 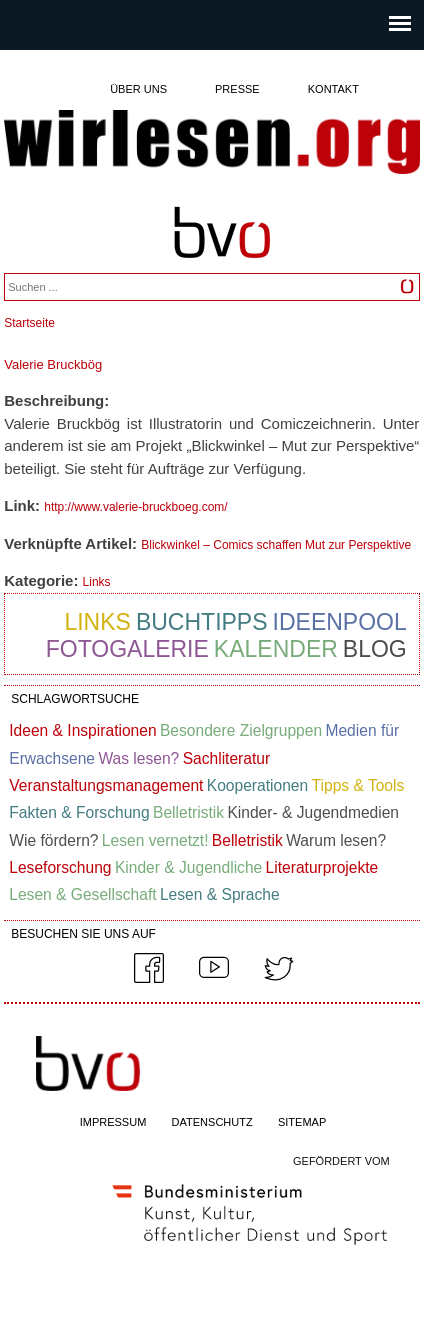 I want to click on Links, so click(x=97, y=582).